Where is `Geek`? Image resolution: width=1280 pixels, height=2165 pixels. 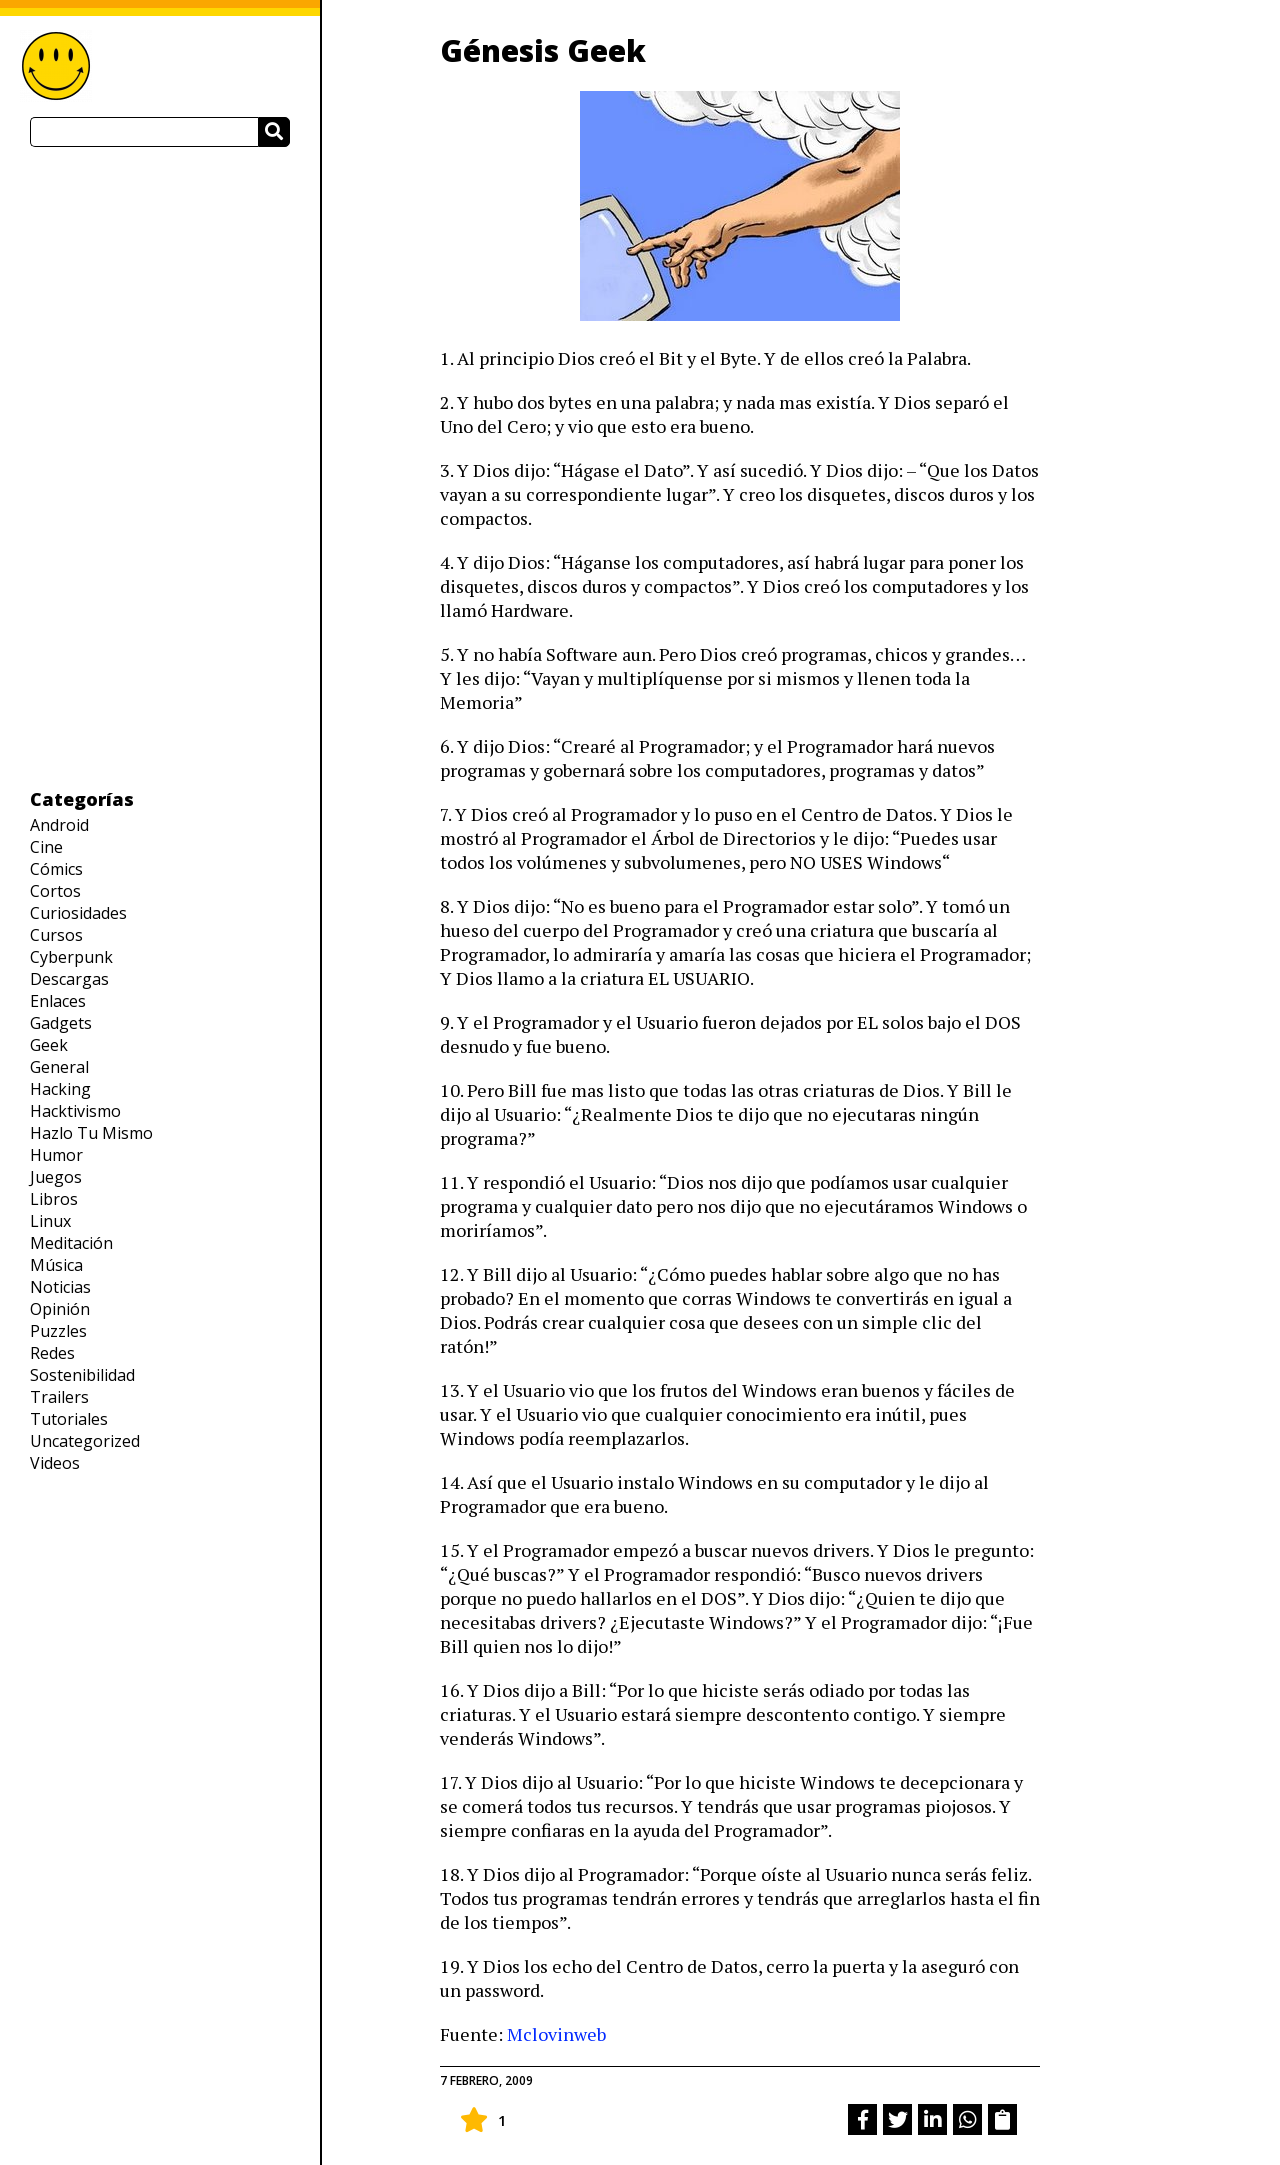 Geek is located at coordinates (49, 1045).